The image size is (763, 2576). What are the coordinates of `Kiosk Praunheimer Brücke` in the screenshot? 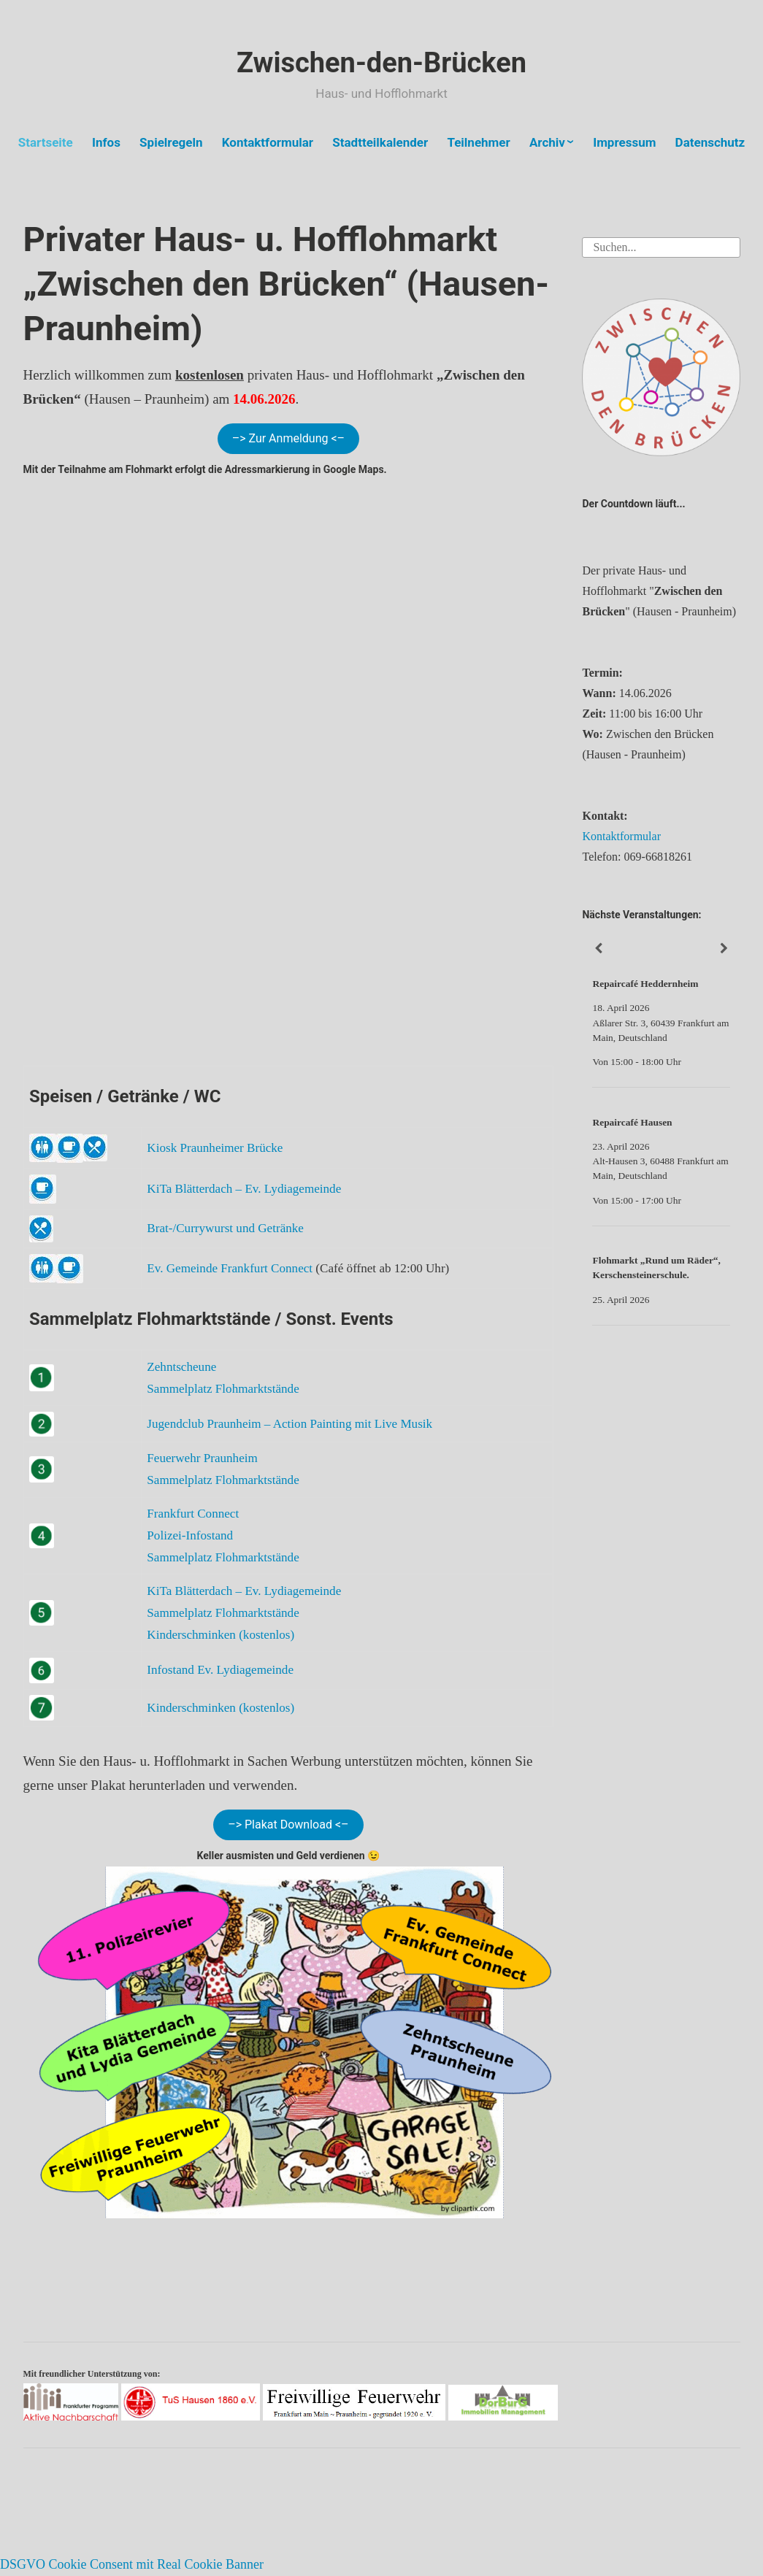 It's located at (215, 1148).